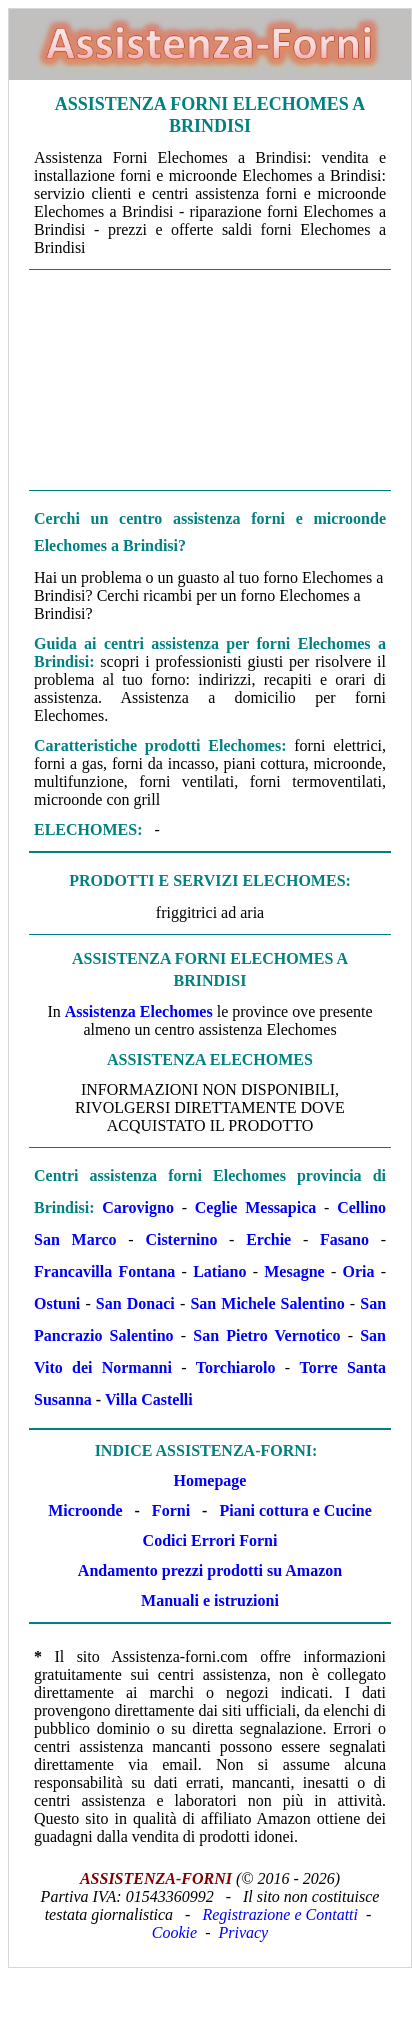 The image size is (412, 2022). What do you see at coordinates (210, 378) in the screenshot?
I see `[Advertisement]` at bounding box center [210, 378].